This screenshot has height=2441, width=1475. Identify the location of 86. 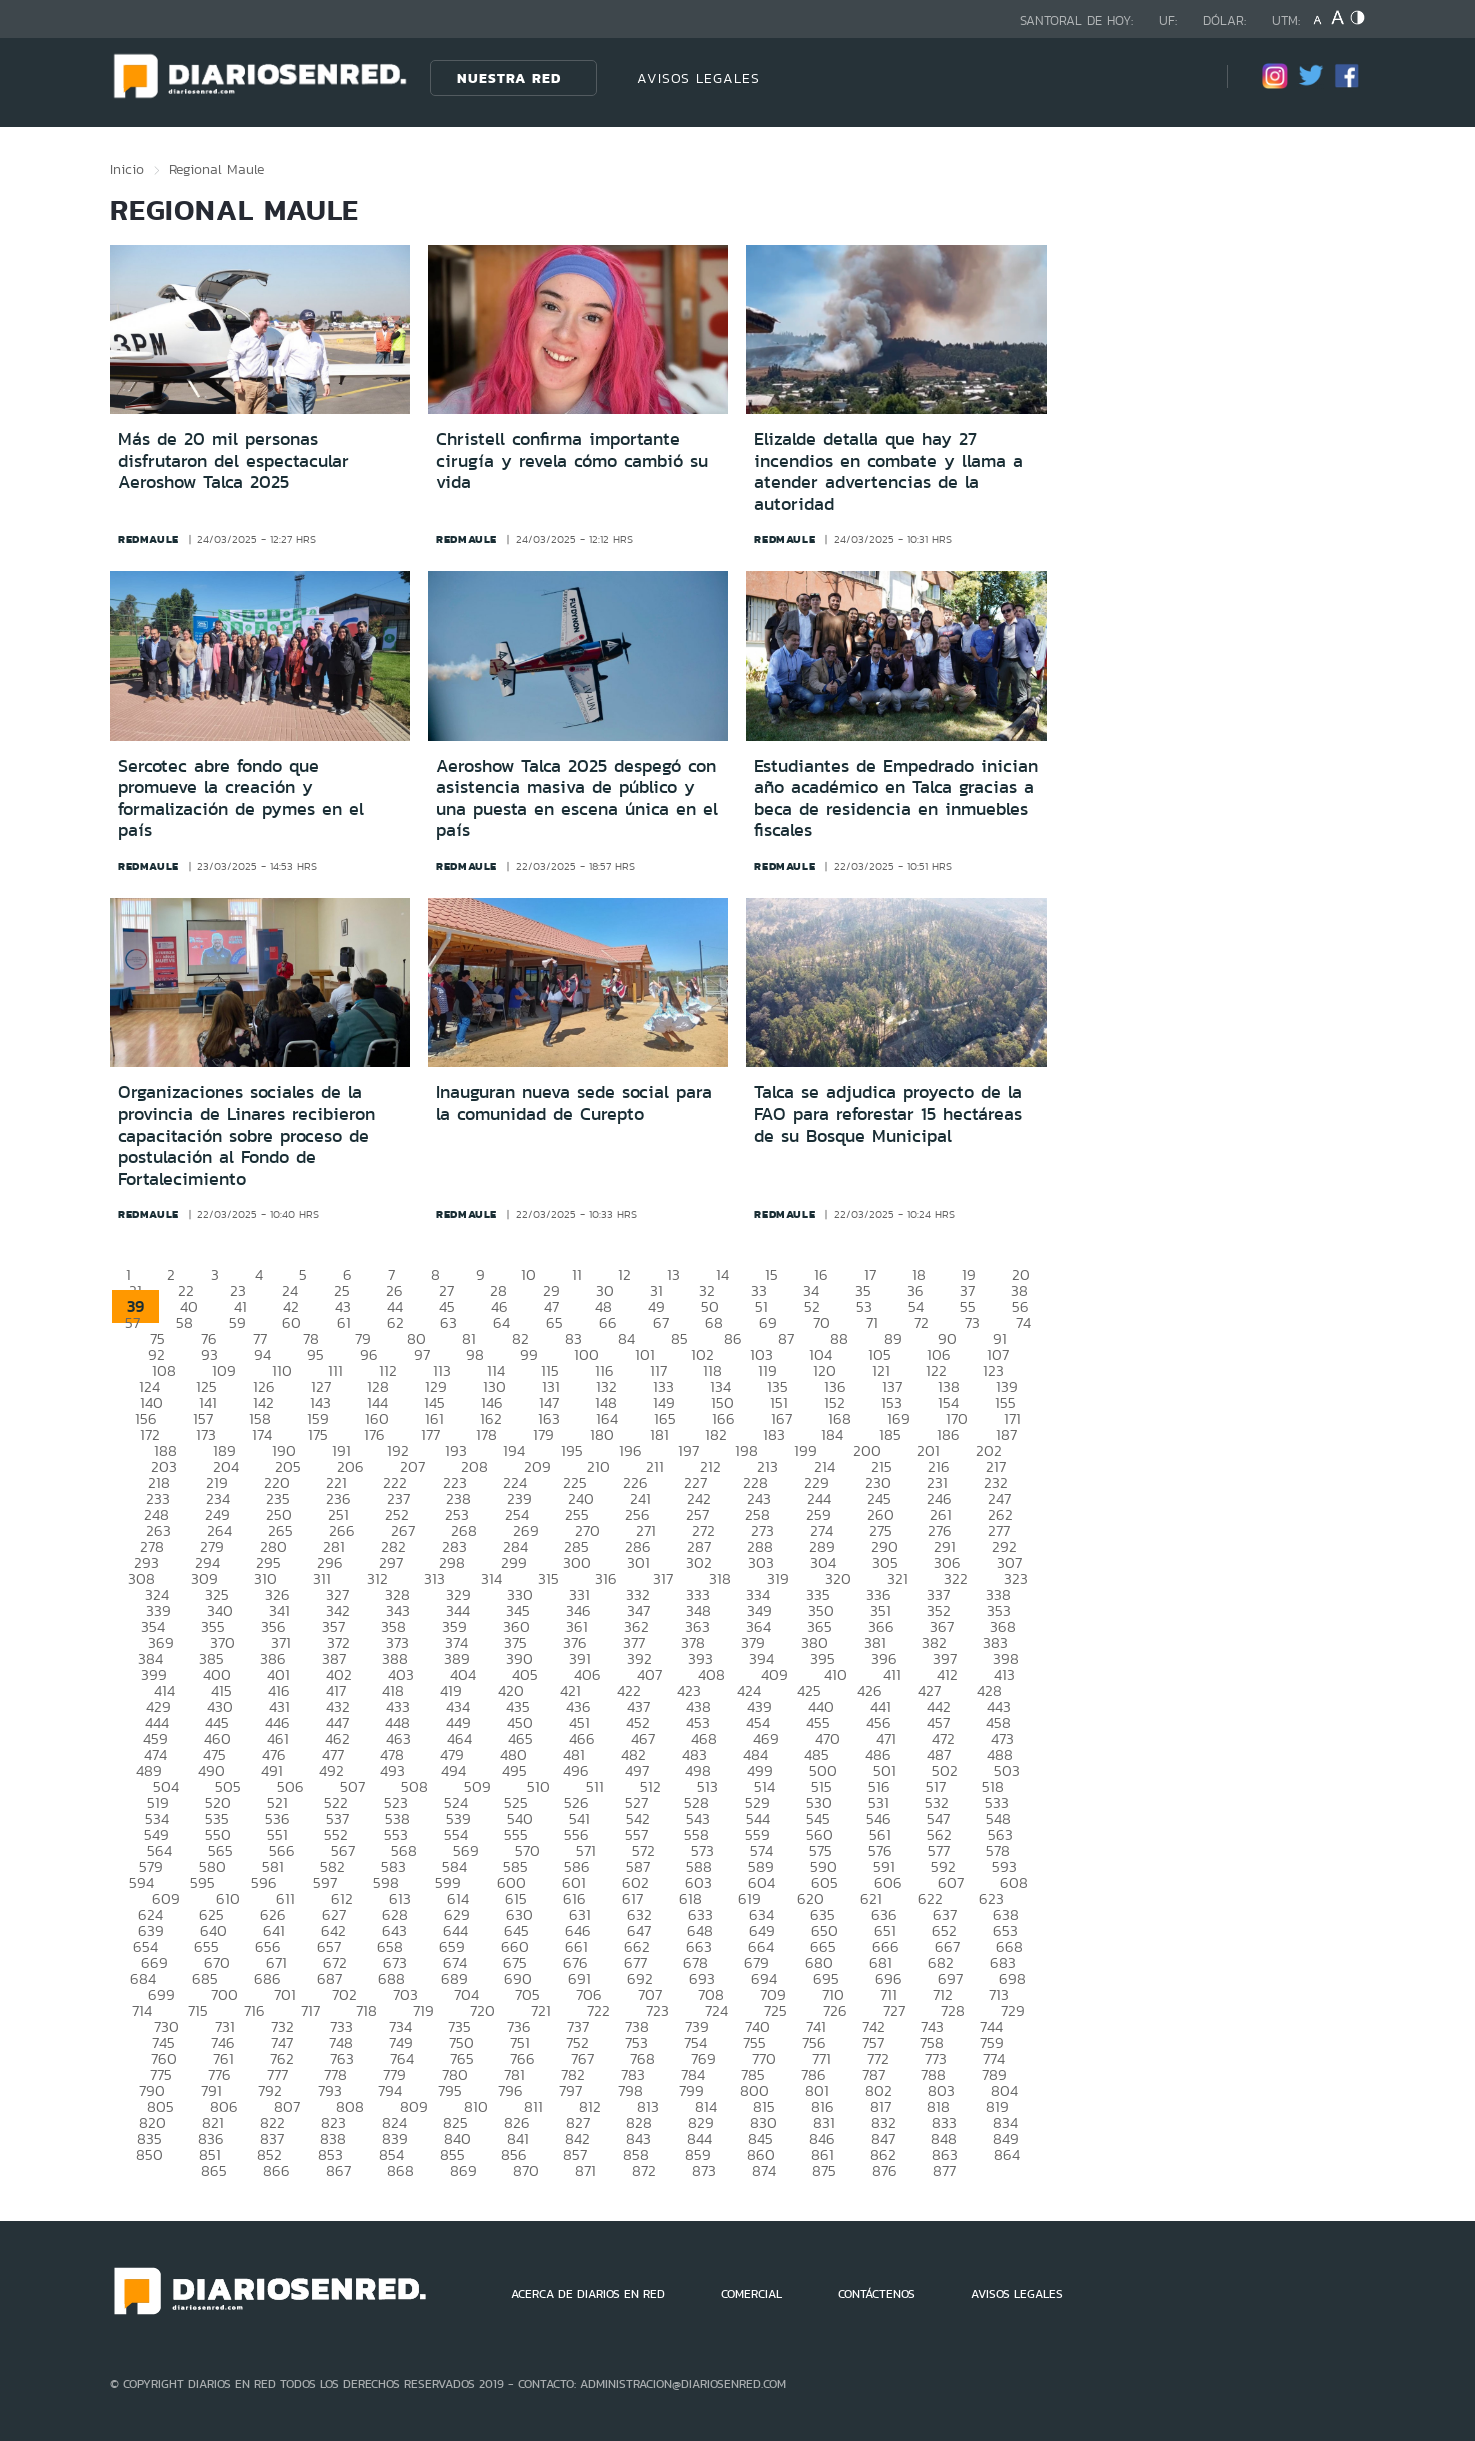
(733, 1338).